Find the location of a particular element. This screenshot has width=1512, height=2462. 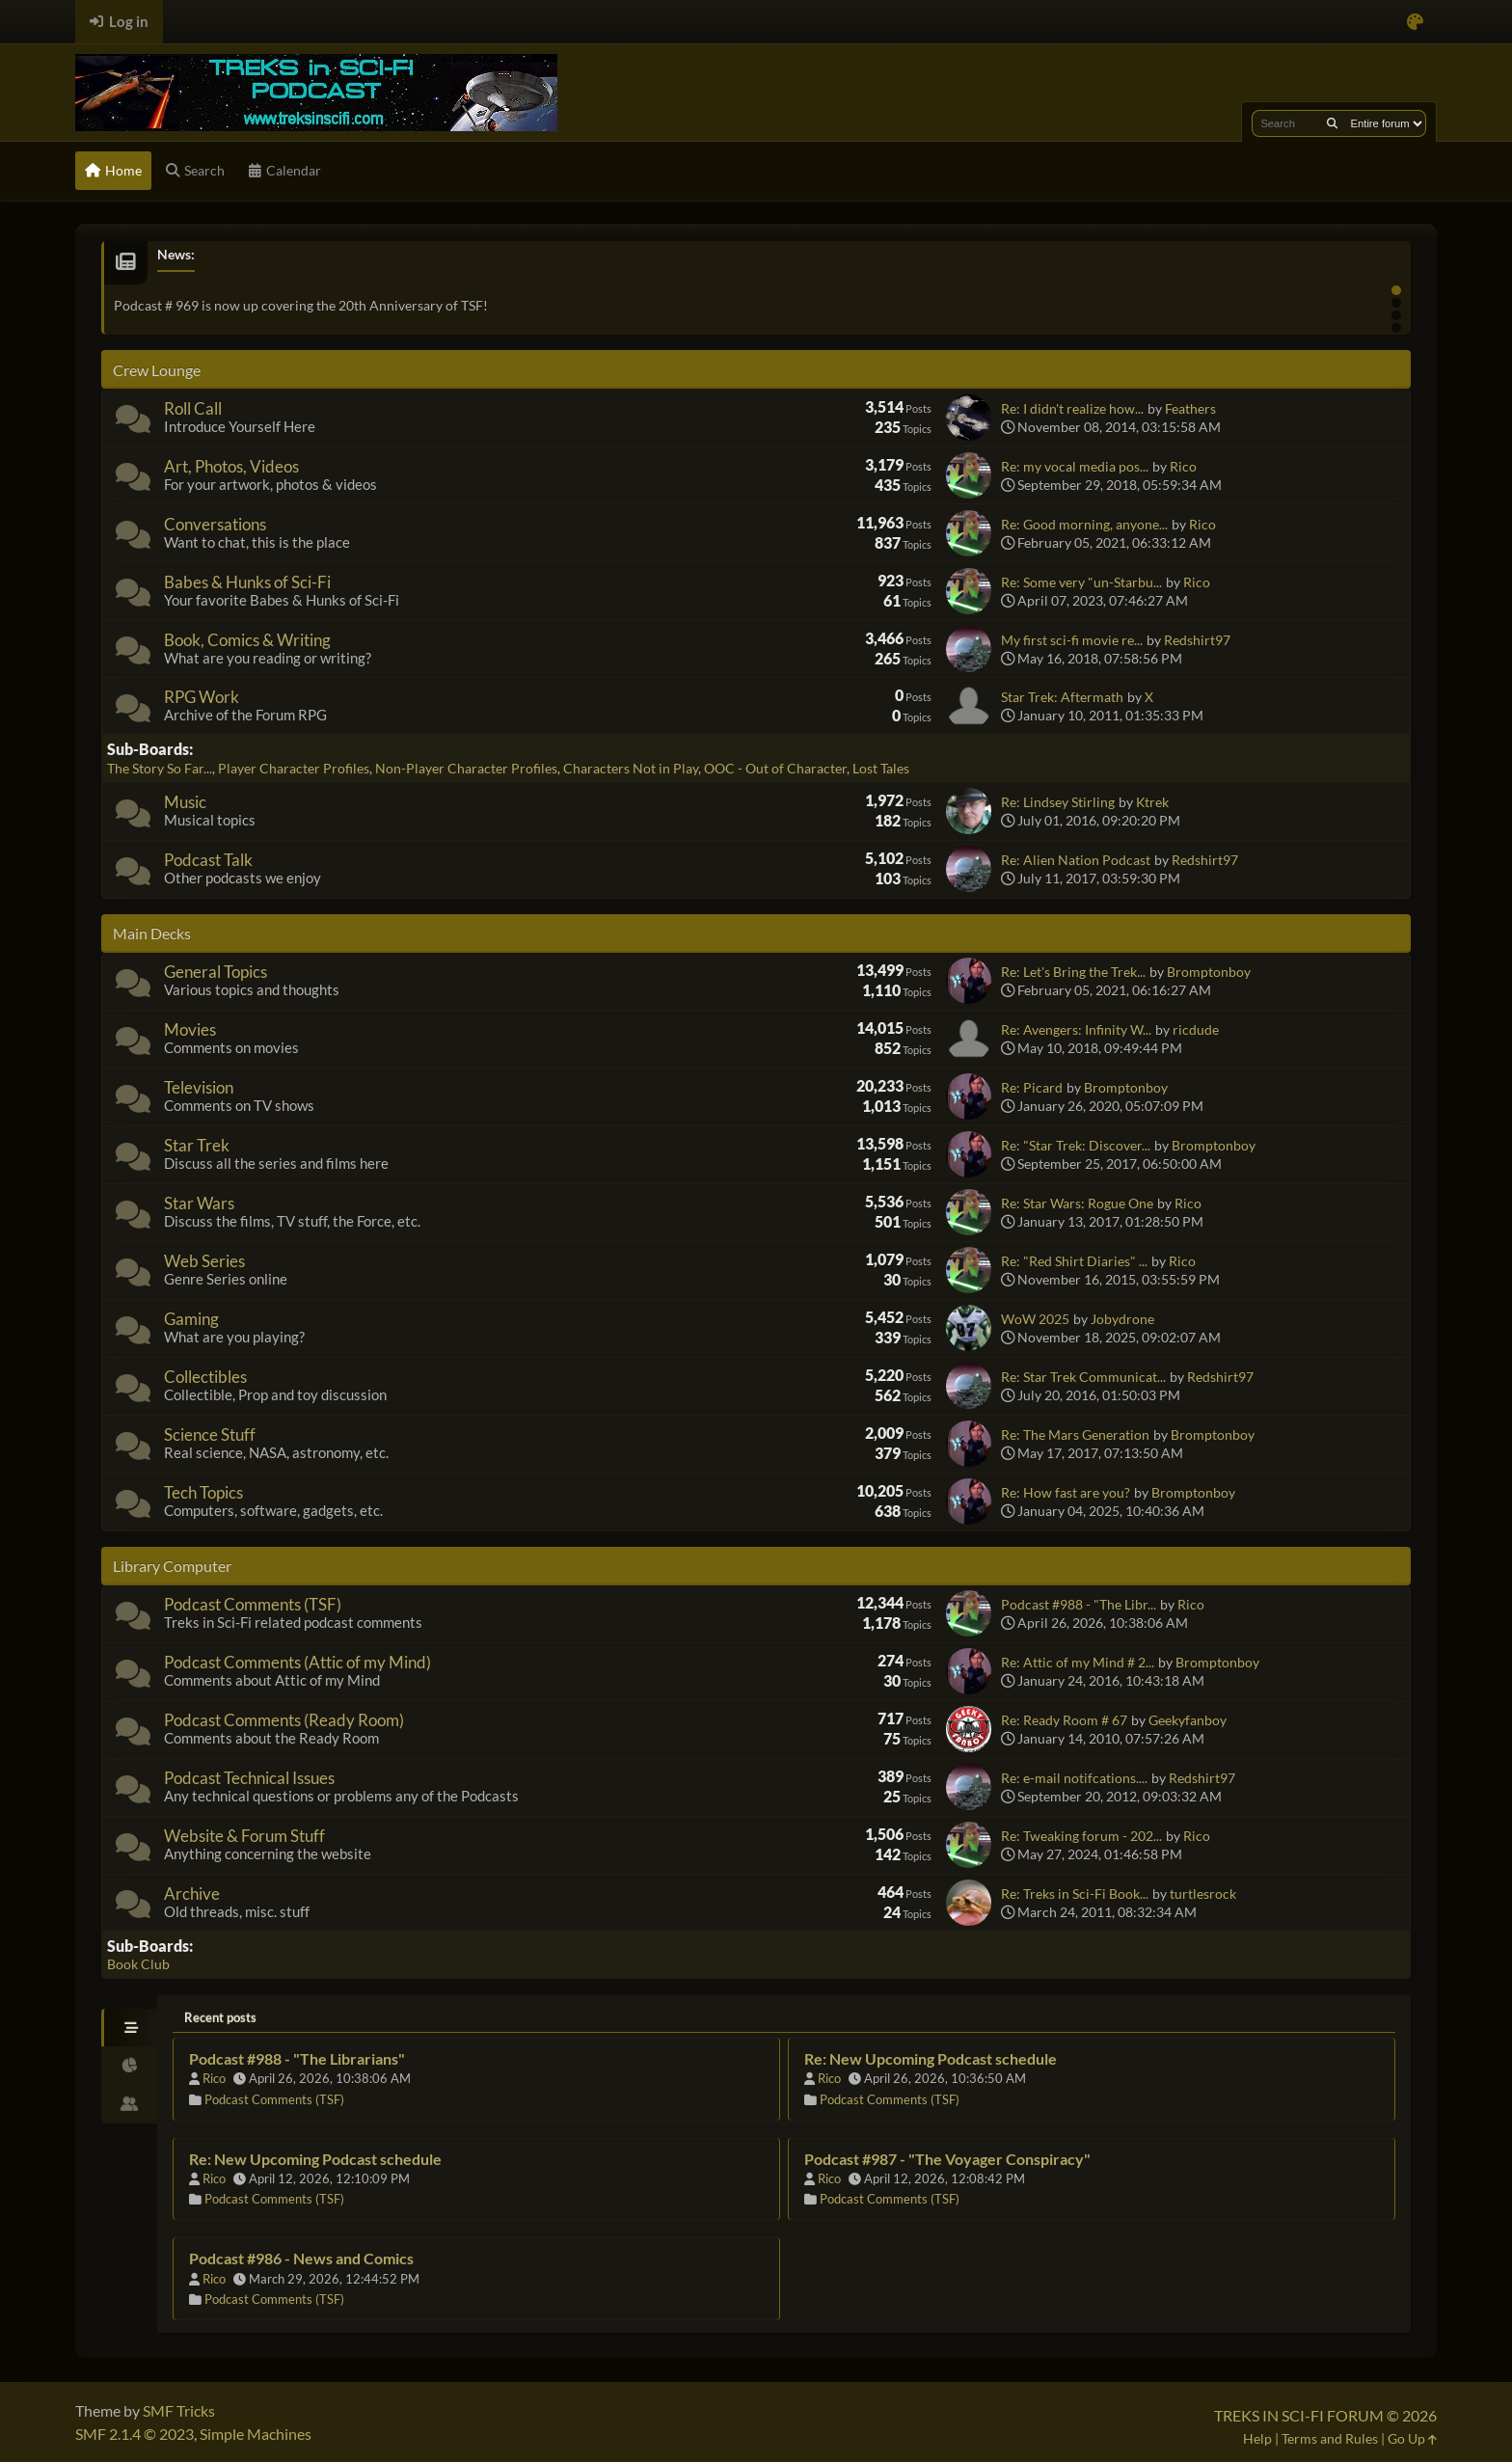

Podcast #986 - News and Comics is located at coordinates (301, 2258).